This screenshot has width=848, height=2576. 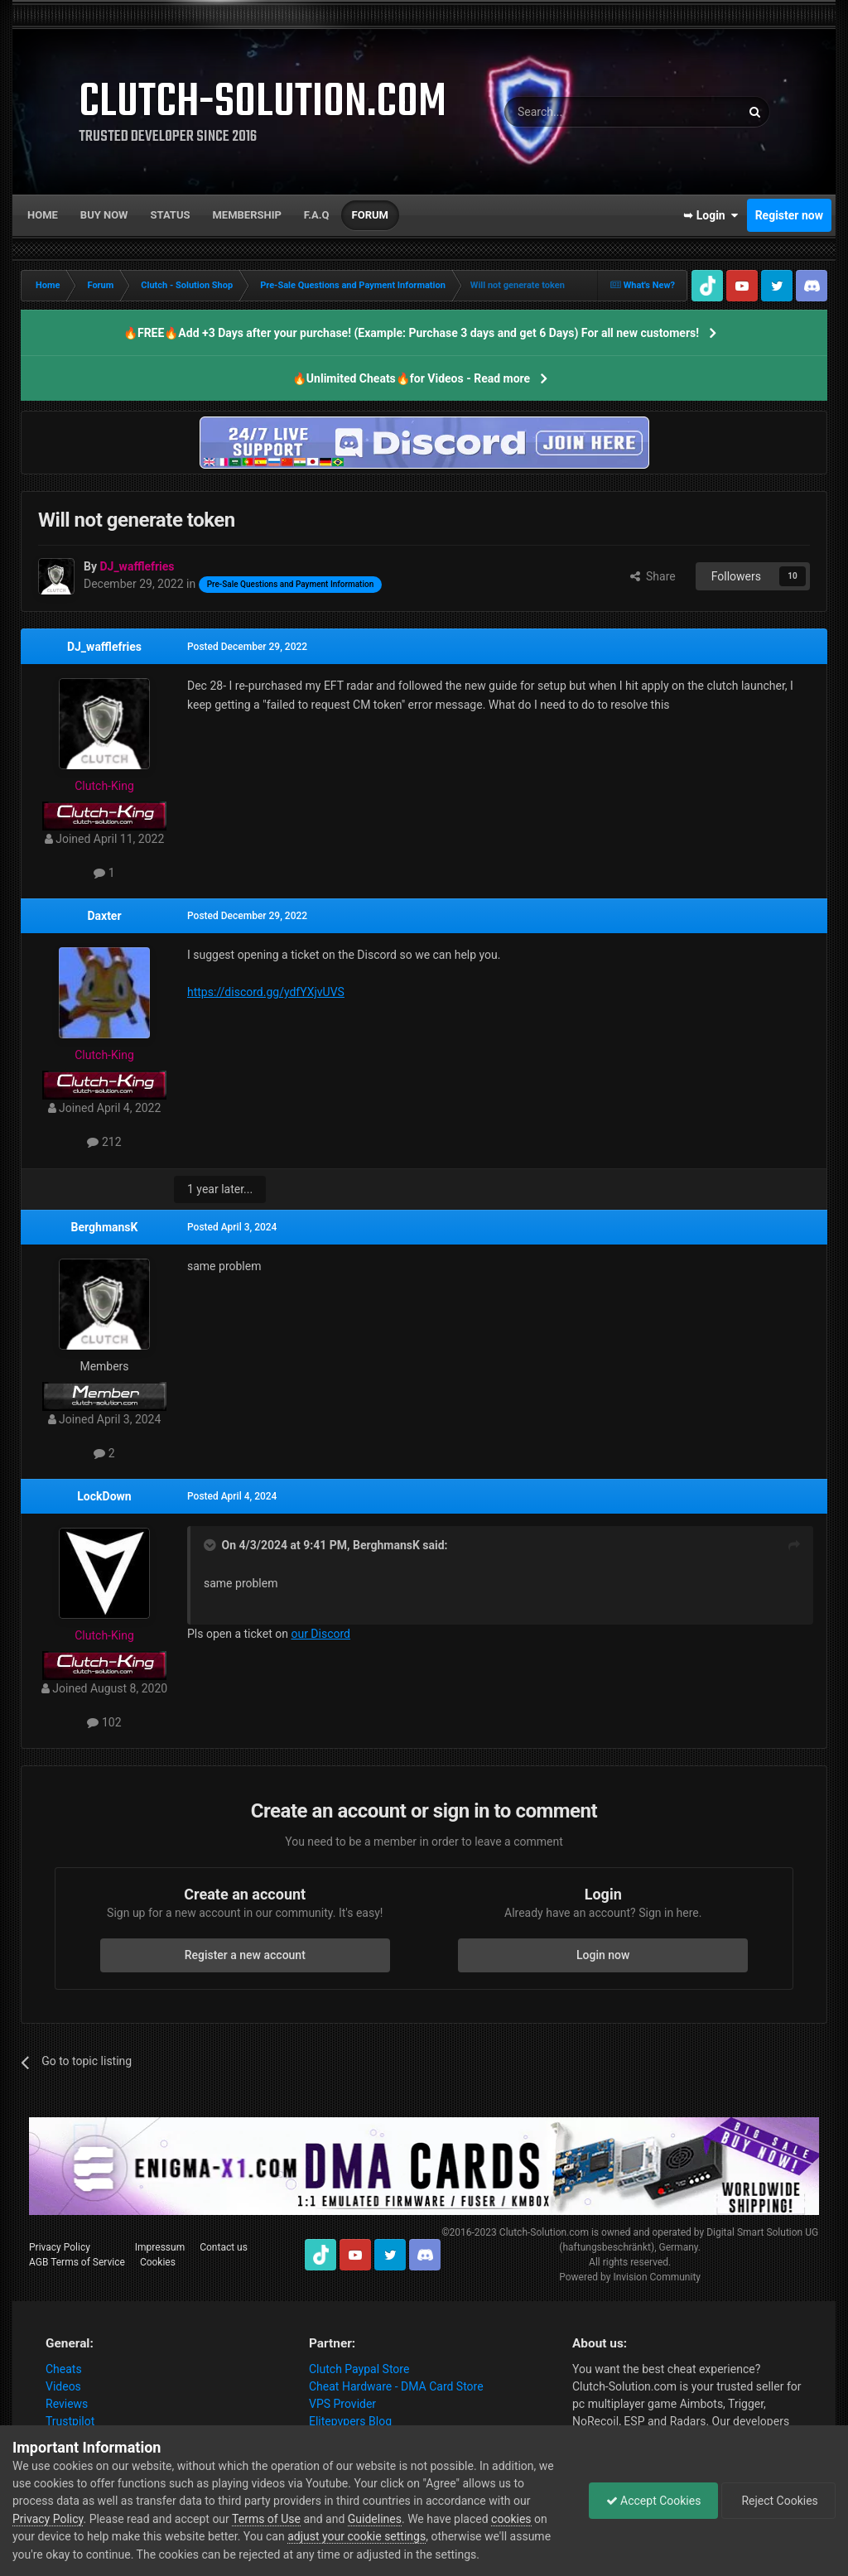 I want to click on Elitepvpers Blog, so click(x=350, y=2421).